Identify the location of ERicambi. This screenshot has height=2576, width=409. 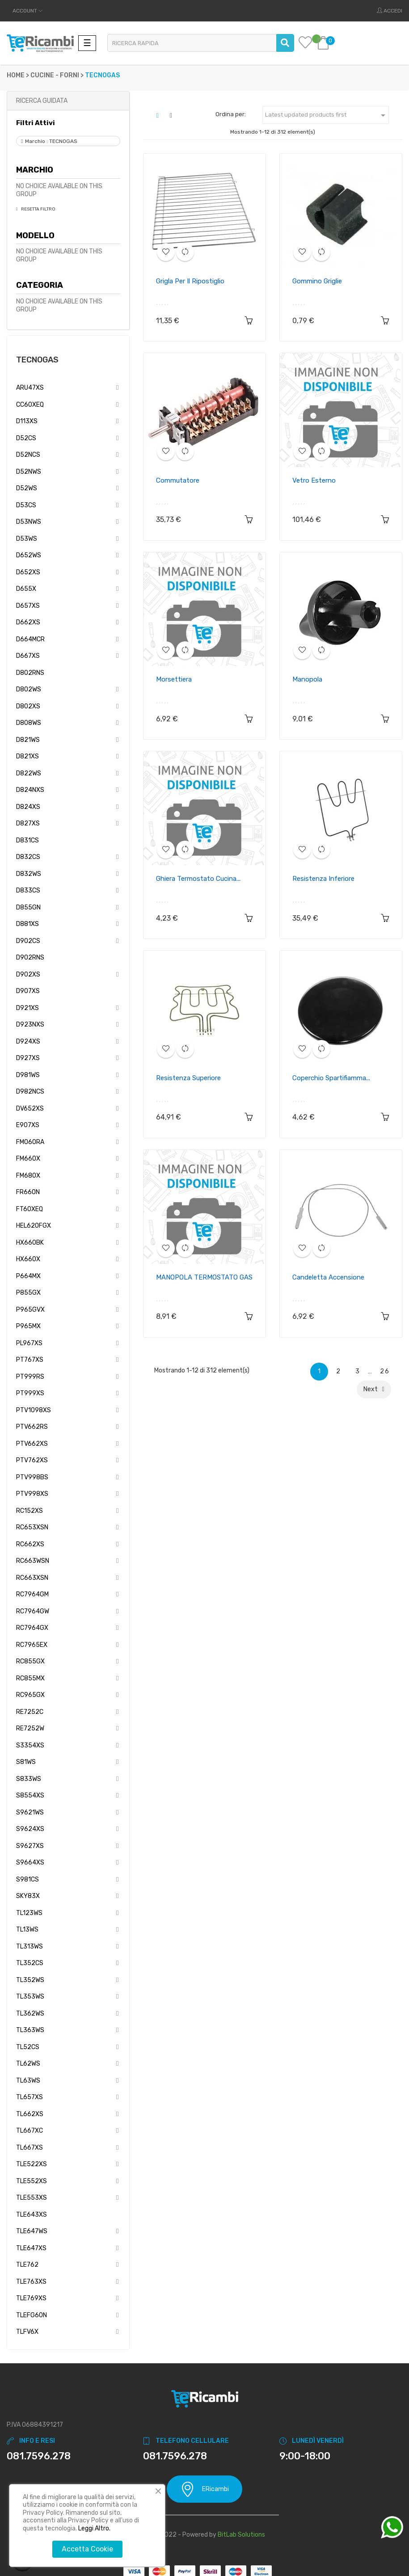
(204, 2489).